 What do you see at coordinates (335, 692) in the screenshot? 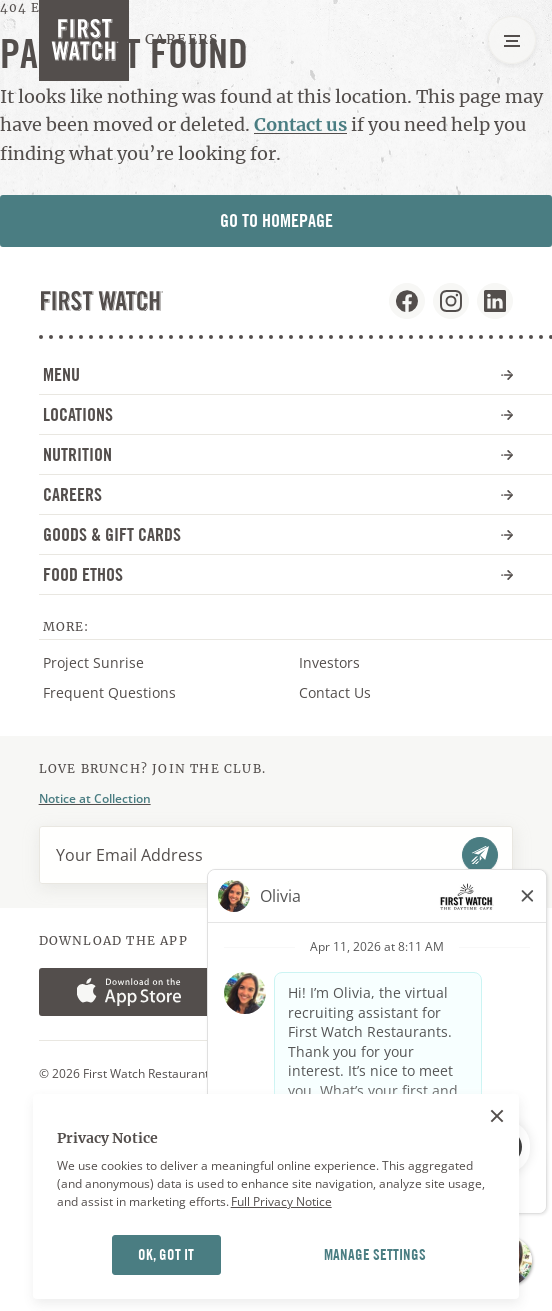
I see `Contact Us` at bounding box center [335, 692].